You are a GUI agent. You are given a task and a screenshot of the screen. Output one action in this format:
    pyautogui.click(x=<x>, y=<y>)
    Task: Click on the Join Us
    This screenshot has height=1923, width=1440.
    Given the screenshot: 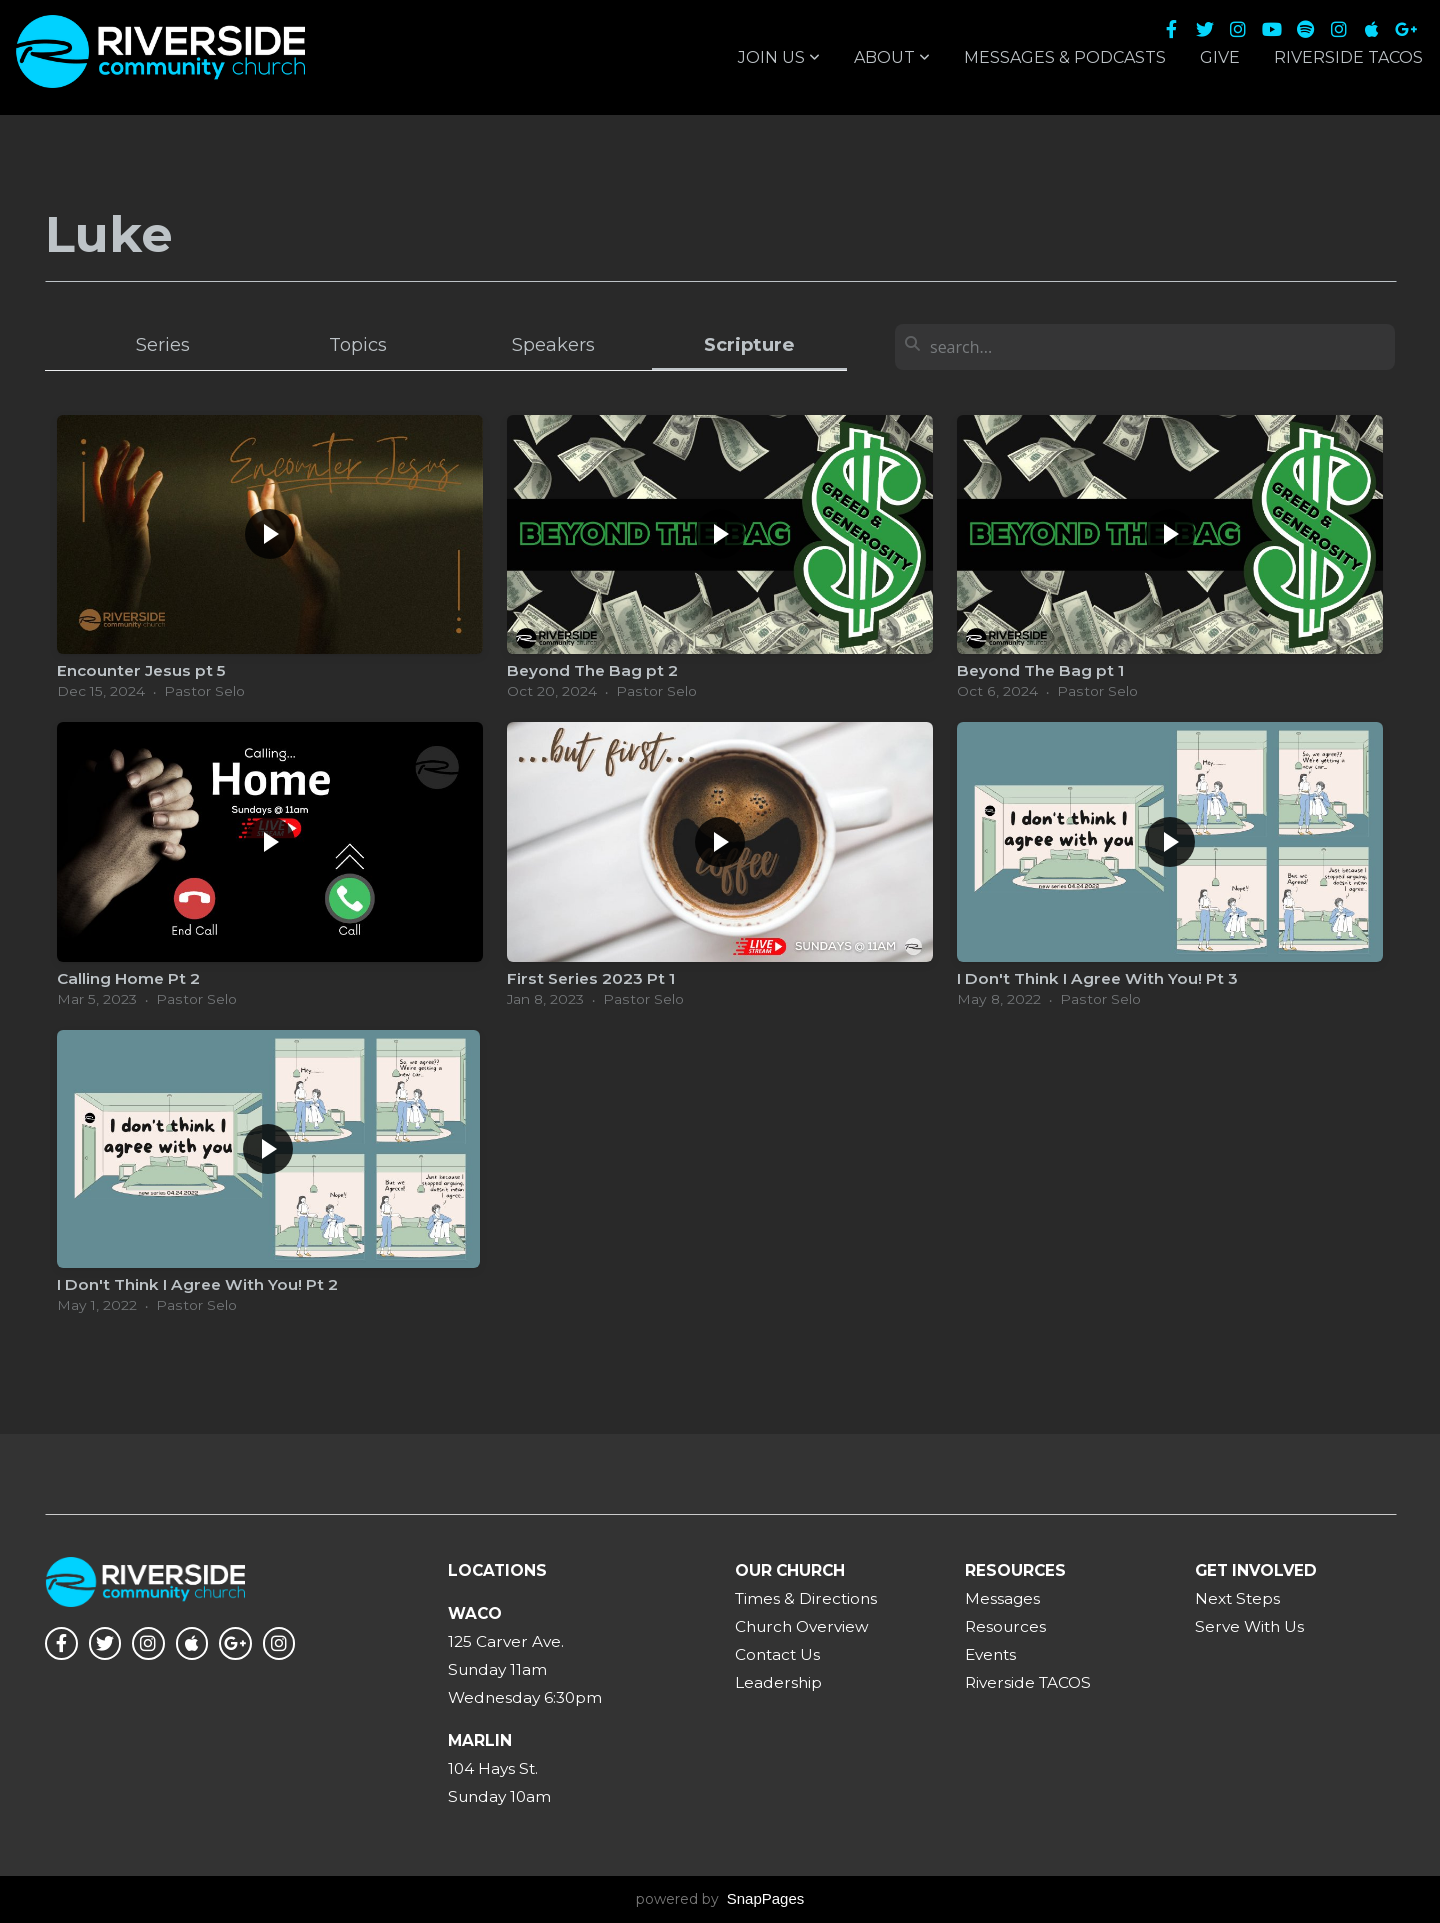 What is the action you would take?
    pyautogui.click(x=779, y=57)
    